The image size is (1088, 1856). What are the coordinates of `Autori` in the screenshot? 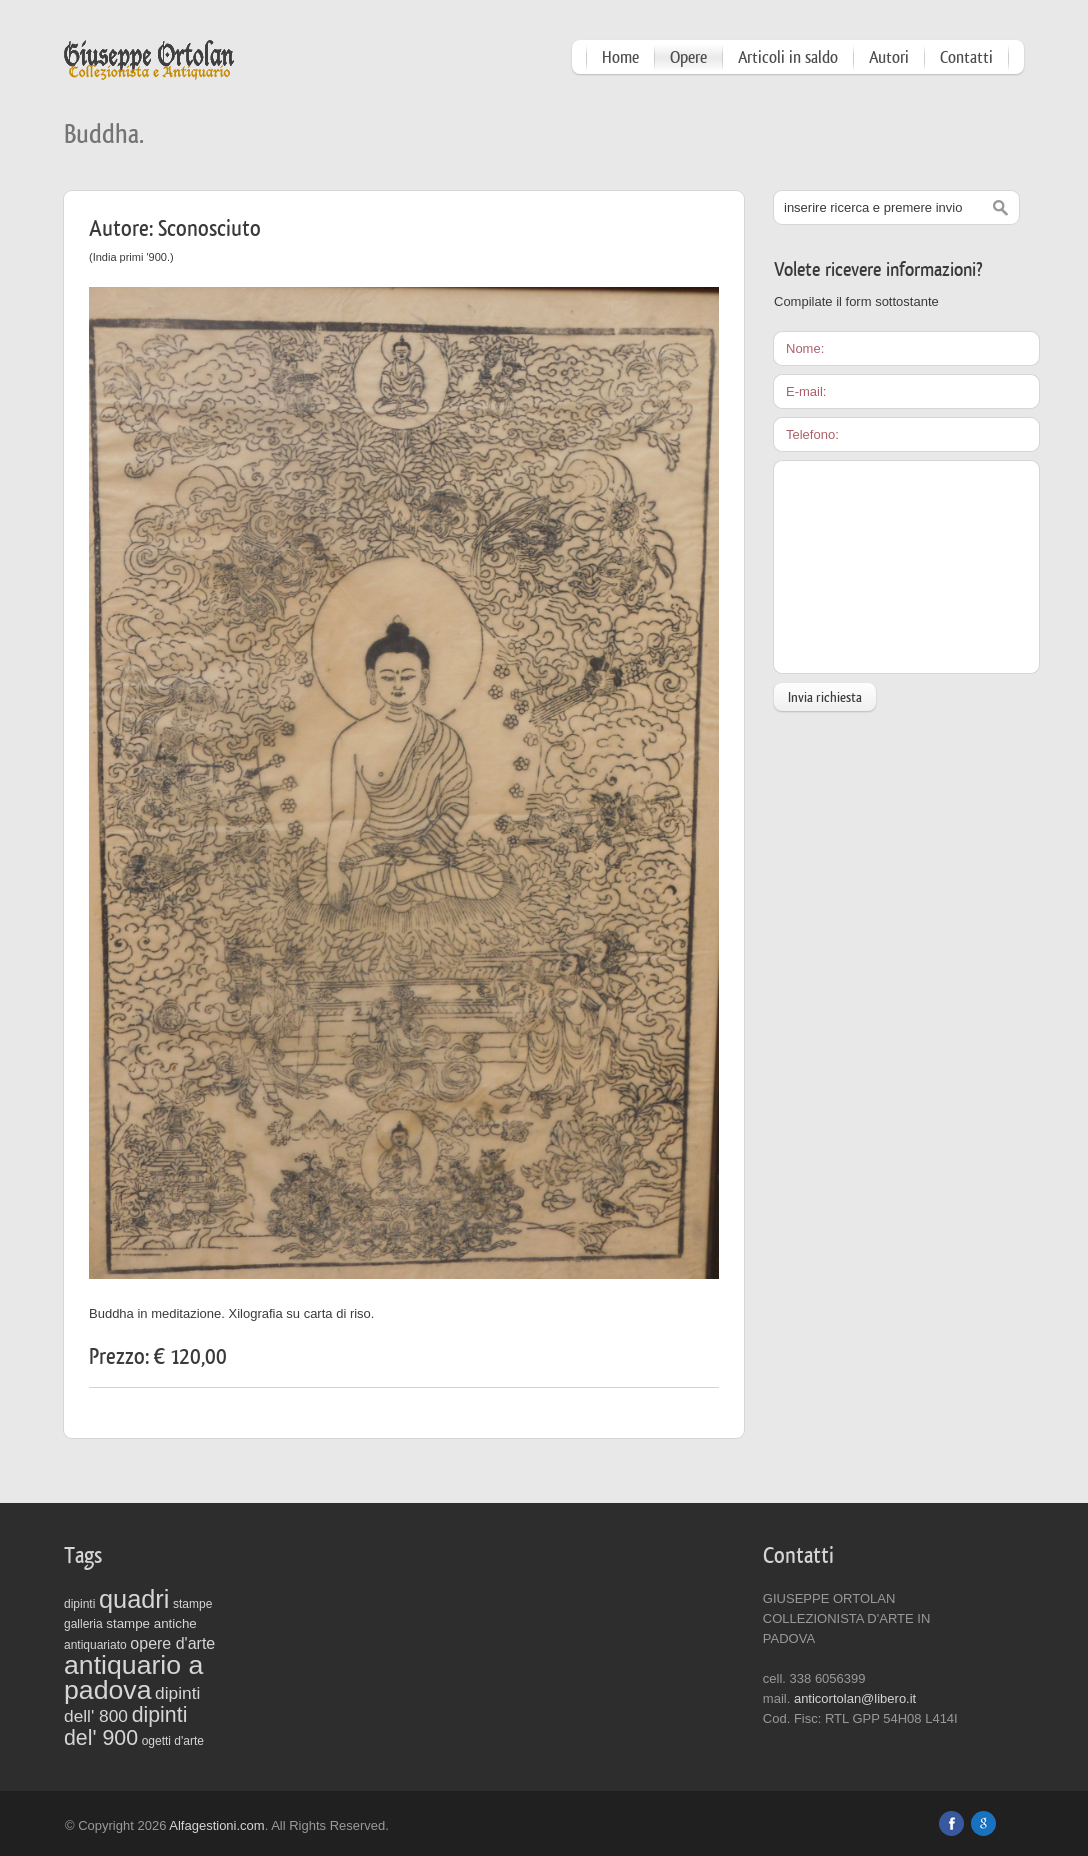 It's located at (889, 57).